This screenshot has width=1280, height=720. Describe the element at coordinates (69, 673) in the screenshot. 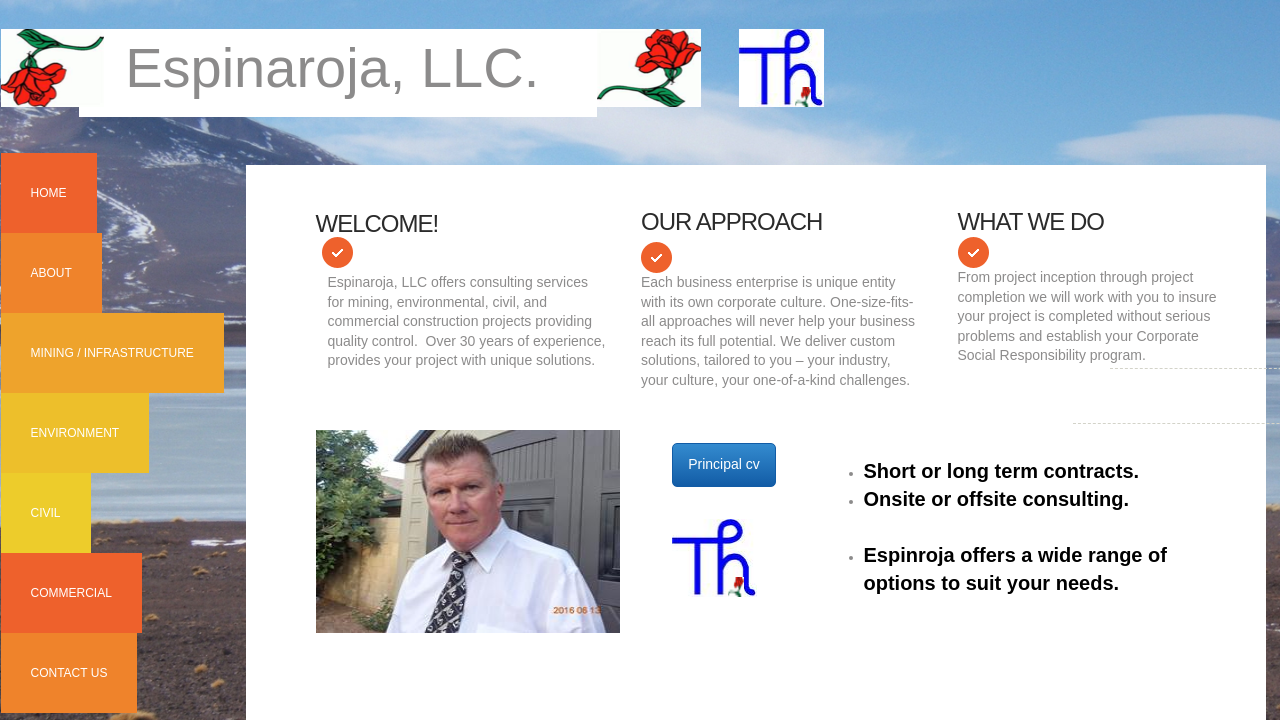

I see `Contact Us` at that location.